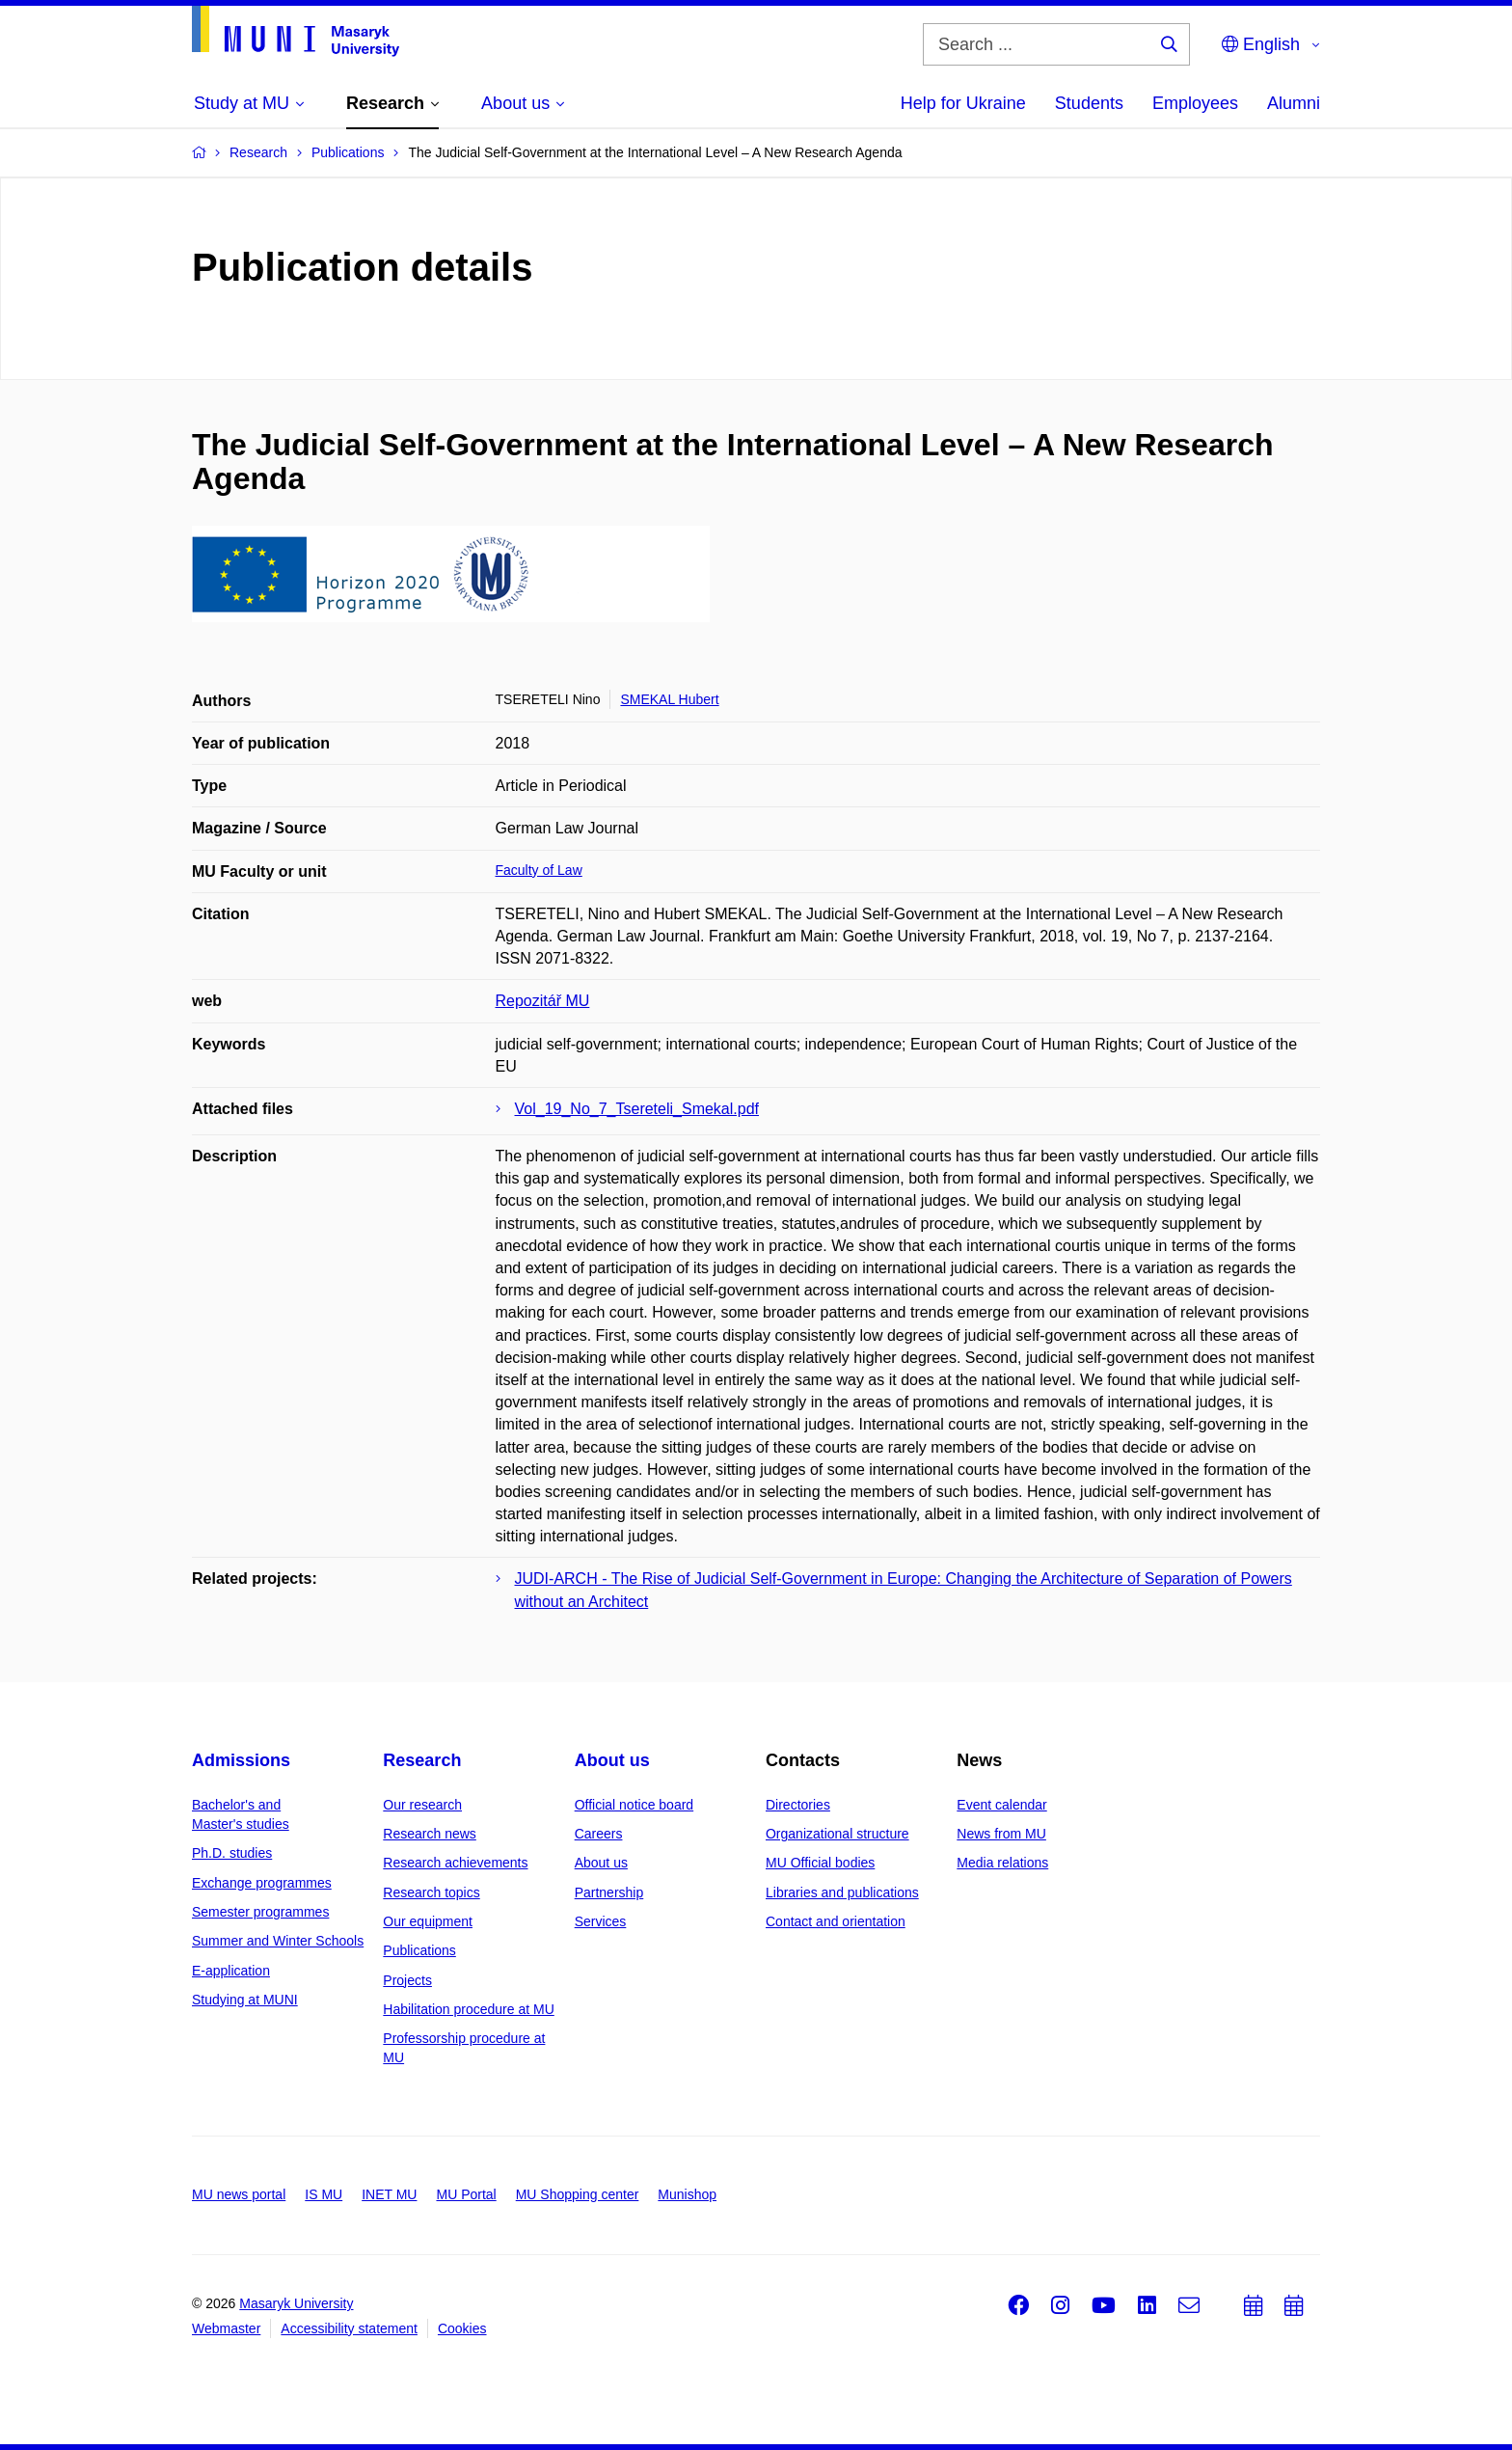  Describe the element at coordinates (837, 1833) in the screenshot. I see `Organizational structure` at that location.